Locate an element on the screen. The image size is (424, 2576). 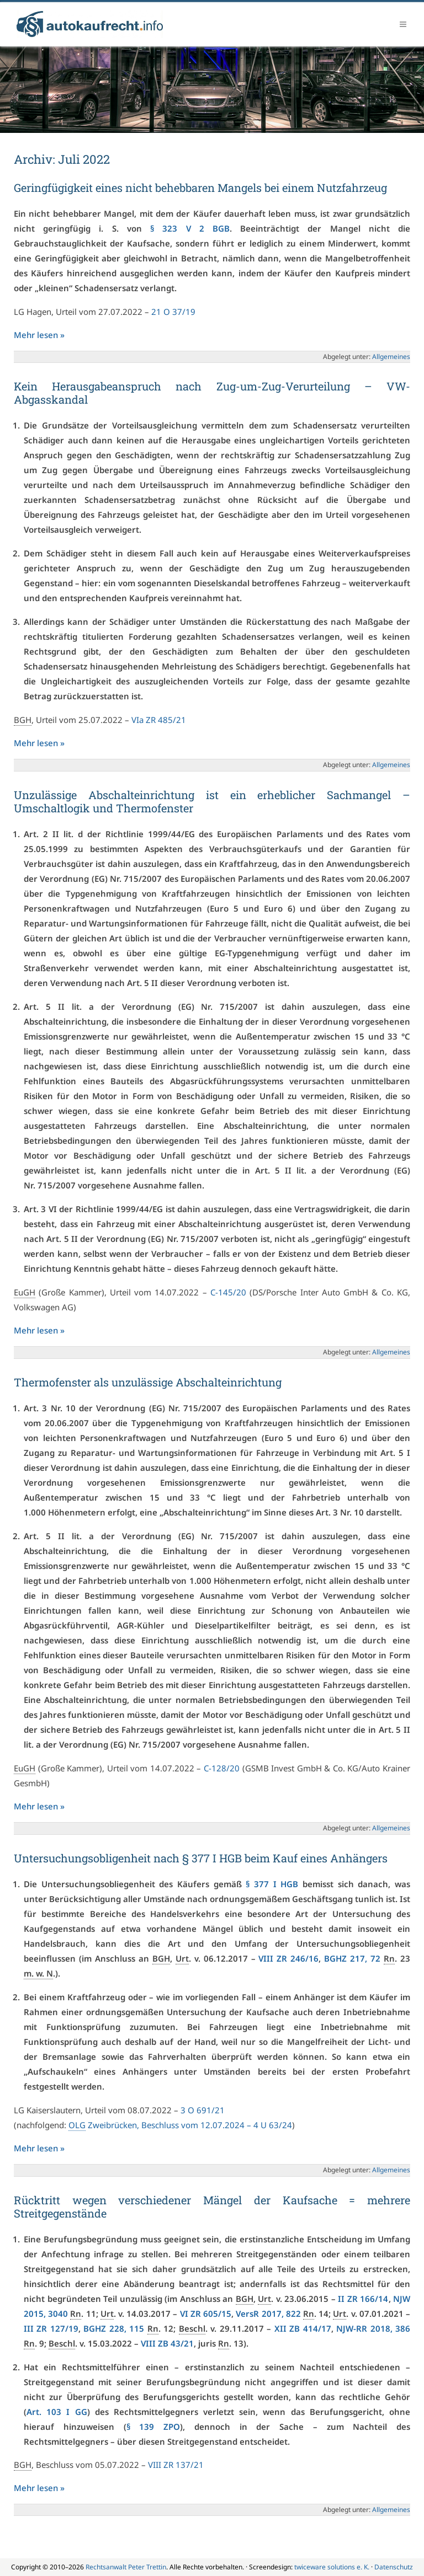
XII ZB 414/17 is located at coordinates (302, 2328).